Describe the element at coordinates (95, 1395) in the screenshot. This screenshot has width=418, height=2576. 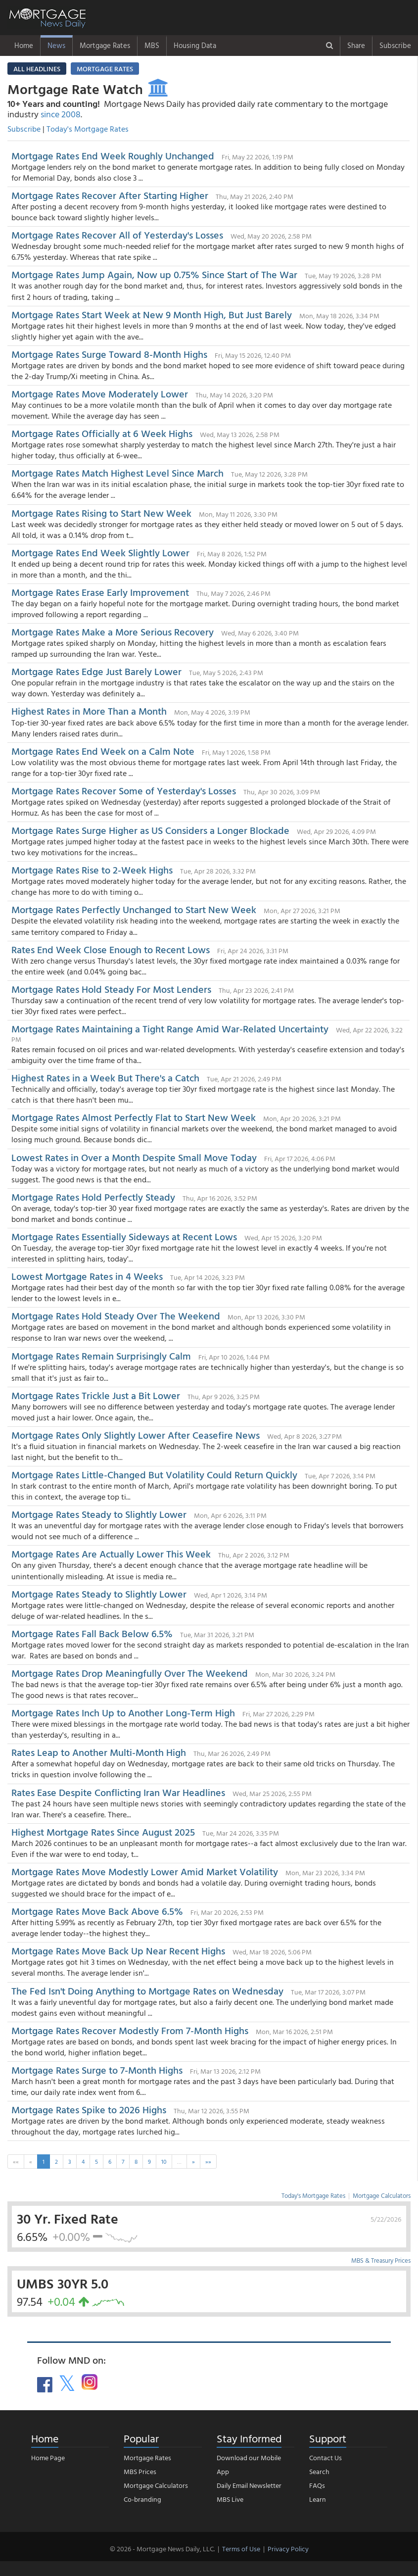
I see `Mortgage Rates Trickle Just a Bit Lower` at that location.